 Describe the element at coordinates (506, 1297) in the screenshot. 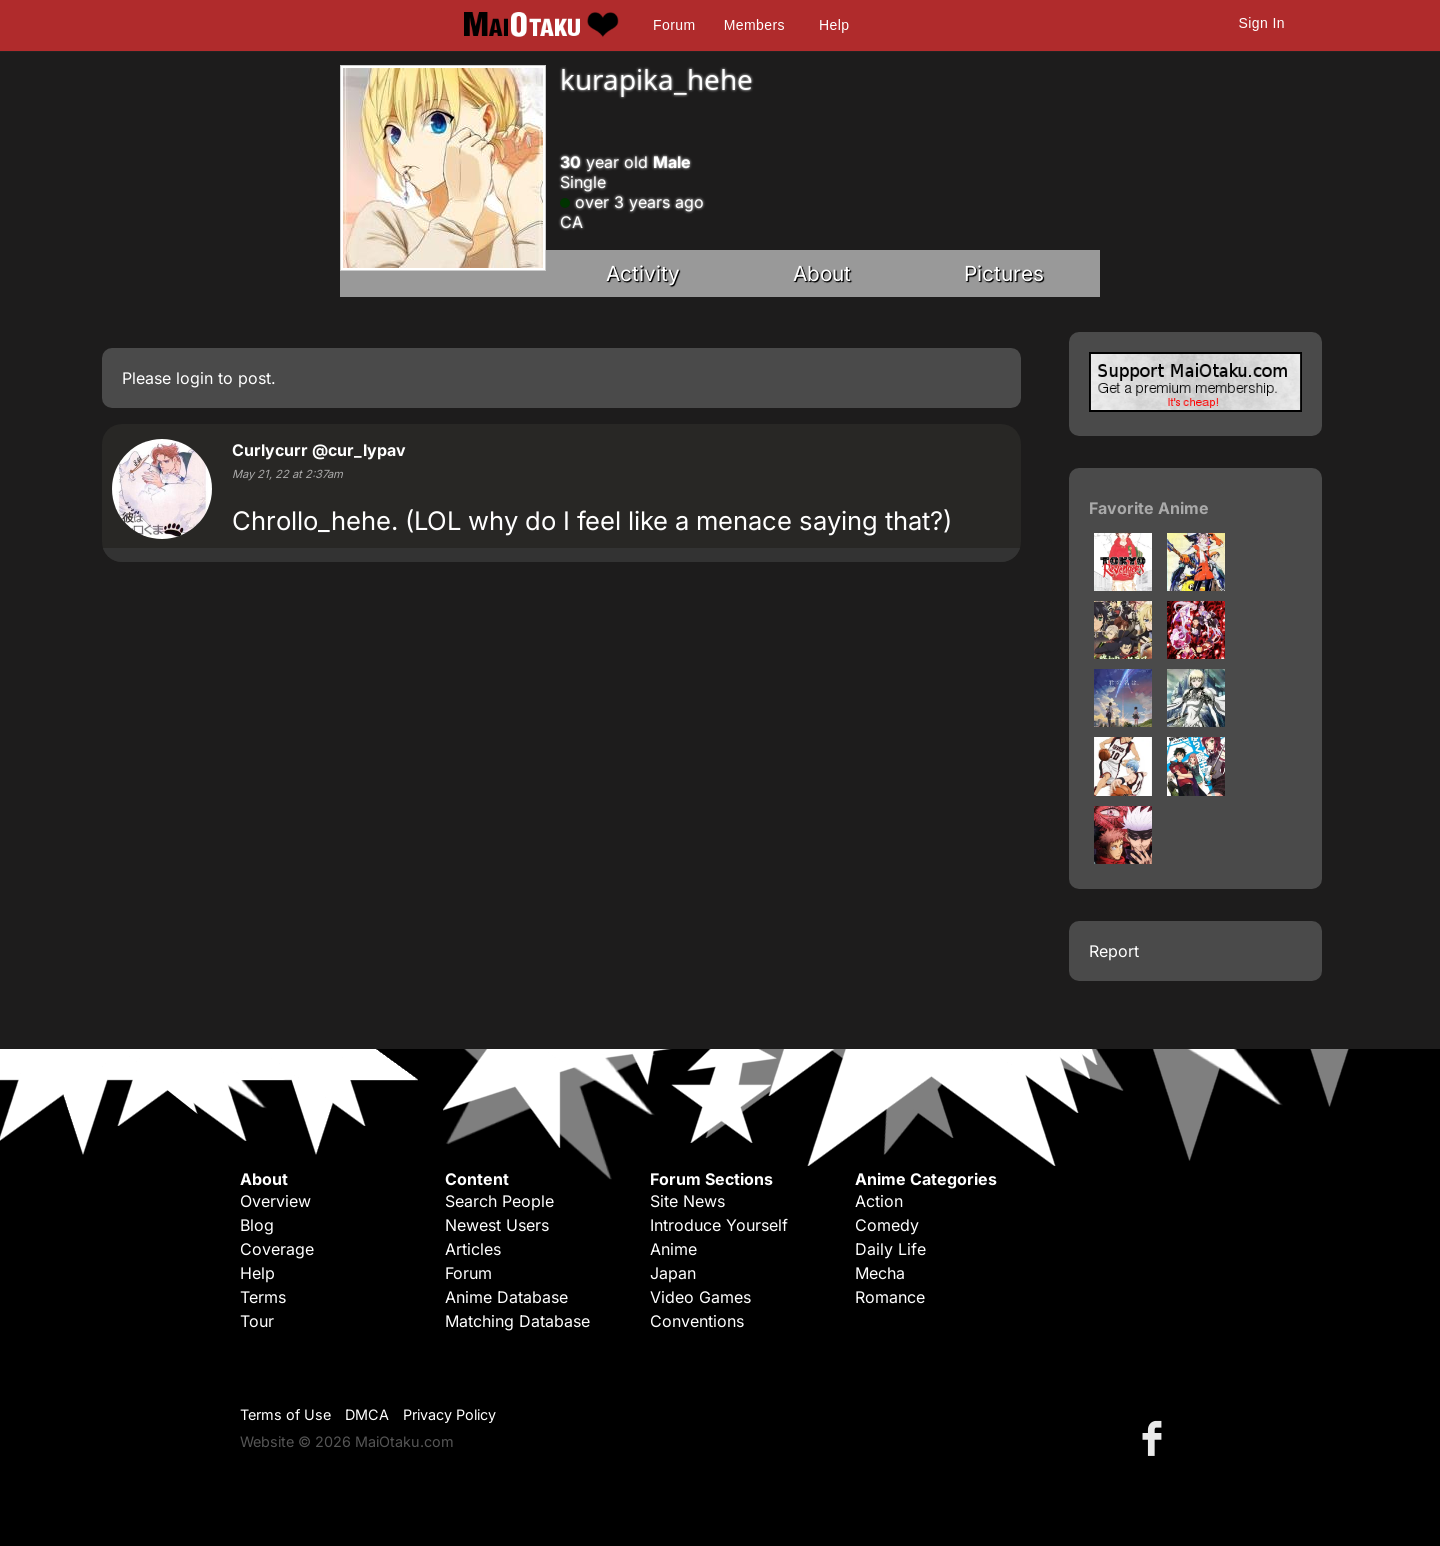

I see `Anime Database` at that location.